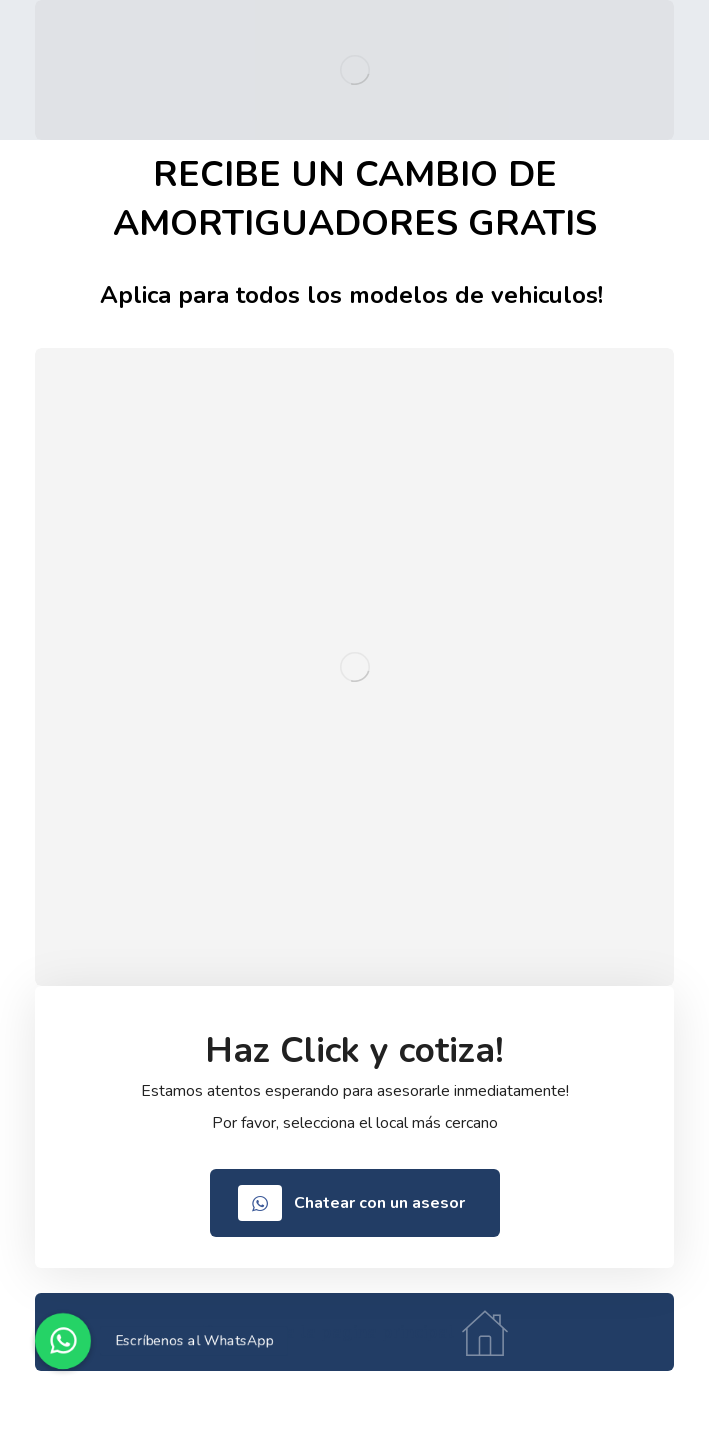 Image resolution: width=709 pixels, height=1441 pixels. Describe the element at coordinates (63, 1341) in the screenshot. I see `[button]` at that location.